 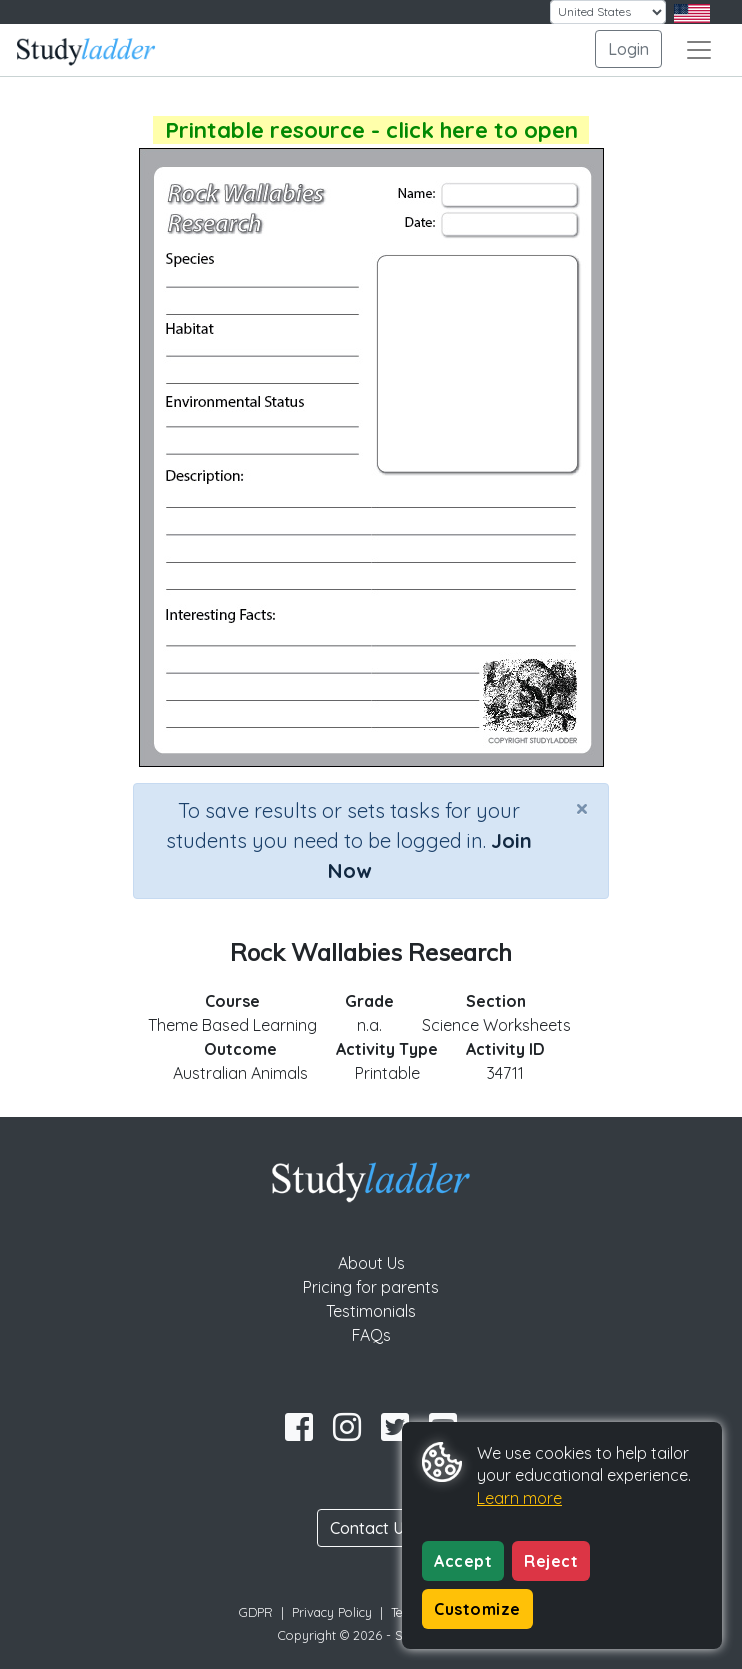 What do you see at coordinates (519, 1498) in the screenshot?
I see `Learn more` at bounding box center [519, 1498].